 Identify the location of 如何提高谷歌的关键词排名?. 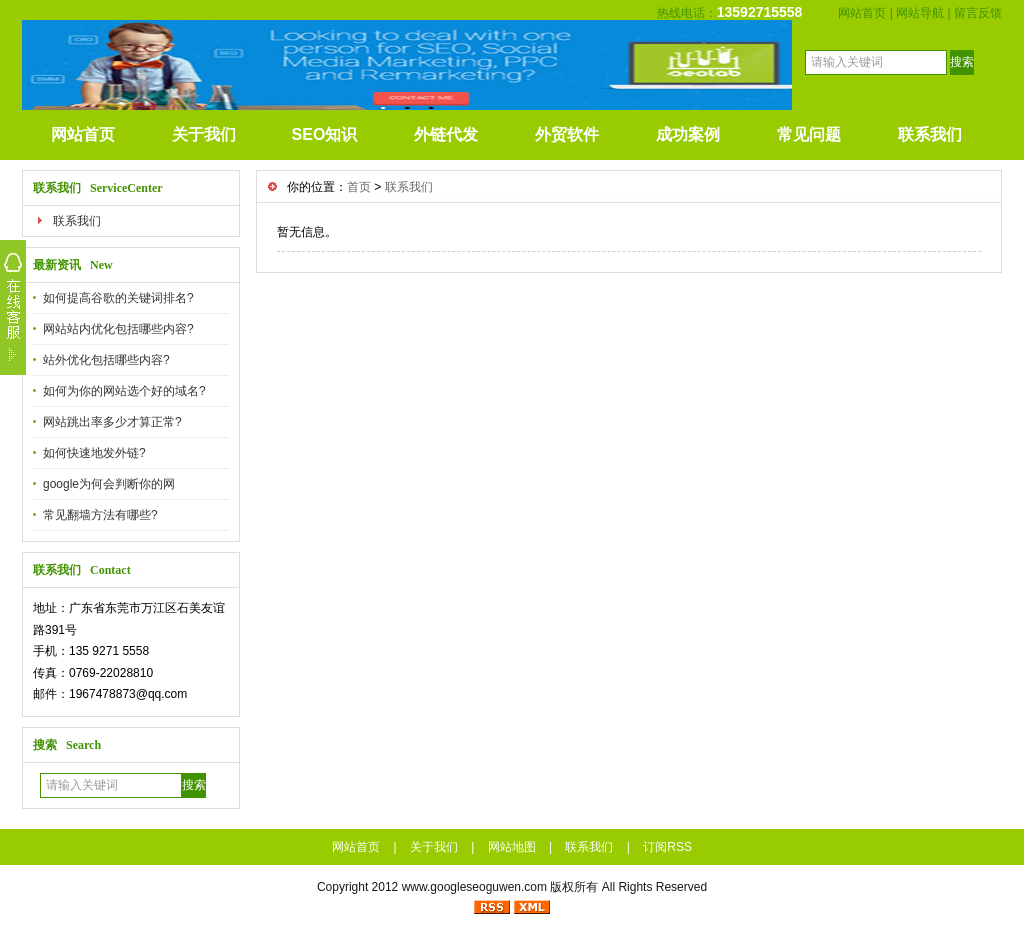
(118, 298).